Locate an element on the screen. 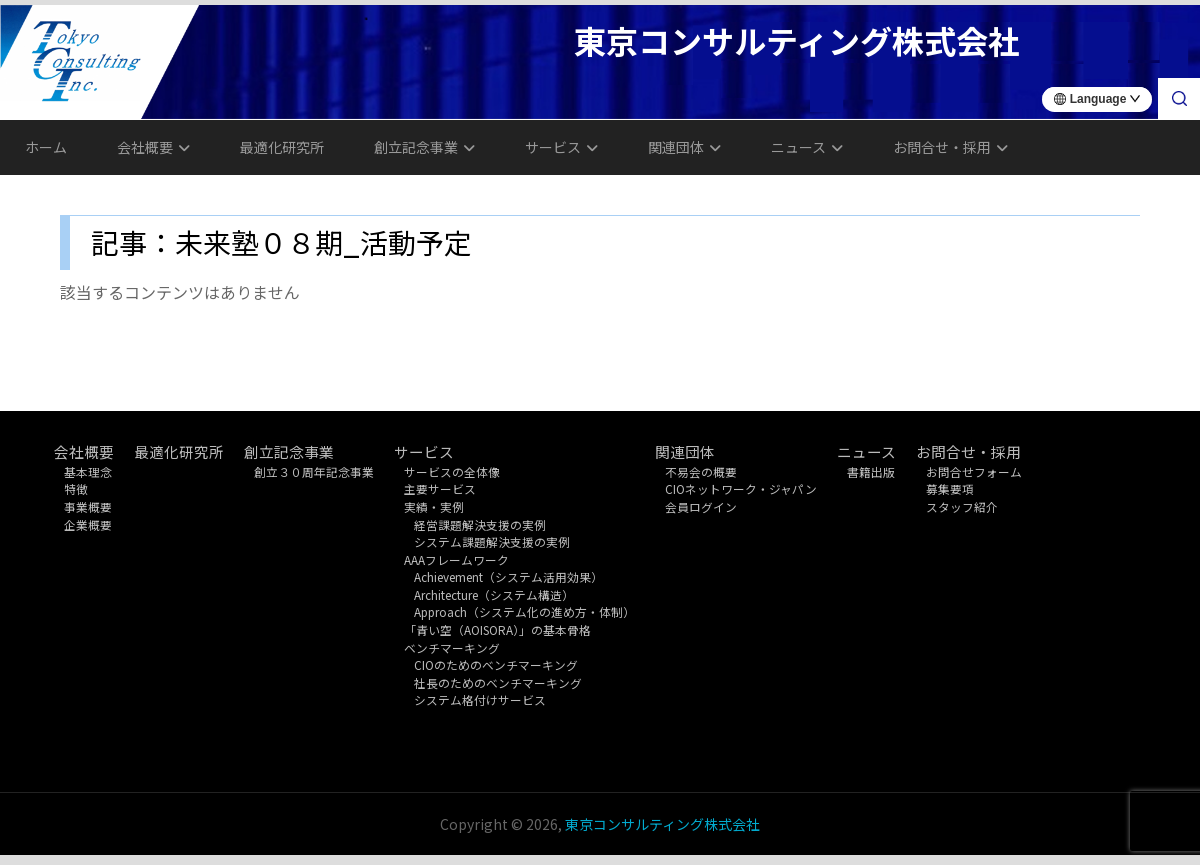  Architecture（システム構造） is located at coordinates (494, 594).